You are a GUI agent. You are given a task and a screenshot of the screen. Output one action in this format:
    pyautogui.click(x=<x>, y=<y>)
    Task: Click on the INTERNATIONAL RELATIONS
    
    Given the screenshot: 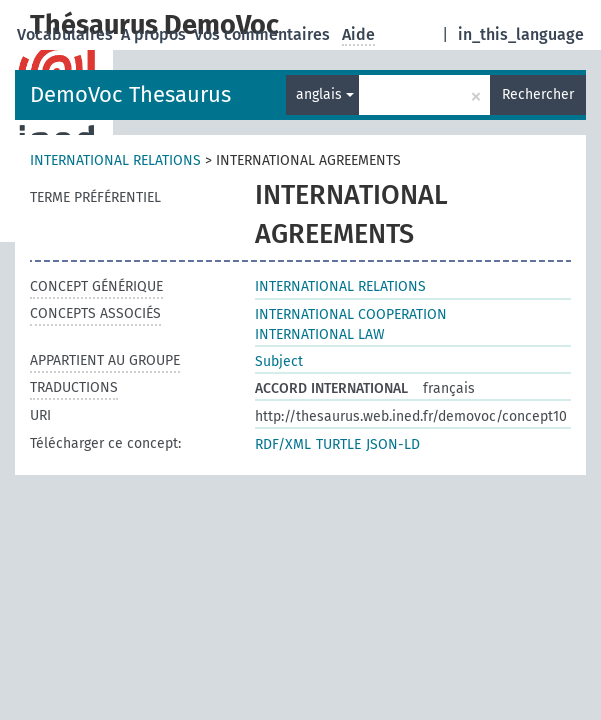 What is the action you would take?
    pyautogui.click(x=115, y=160)
    